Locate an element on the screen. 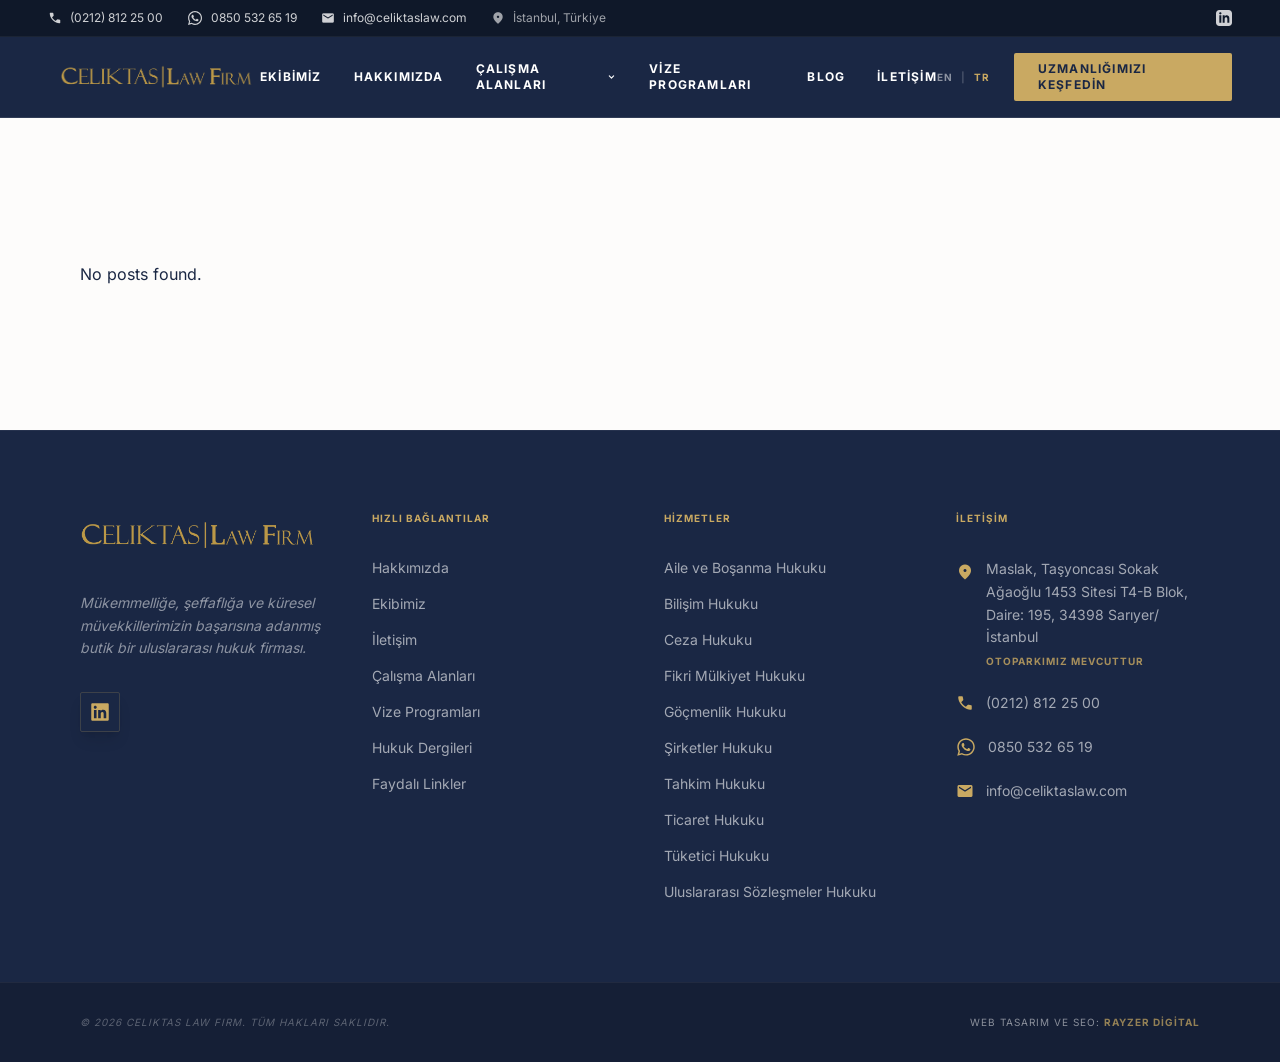  0850 532 65 19 is located at coordinates (1040, 746).